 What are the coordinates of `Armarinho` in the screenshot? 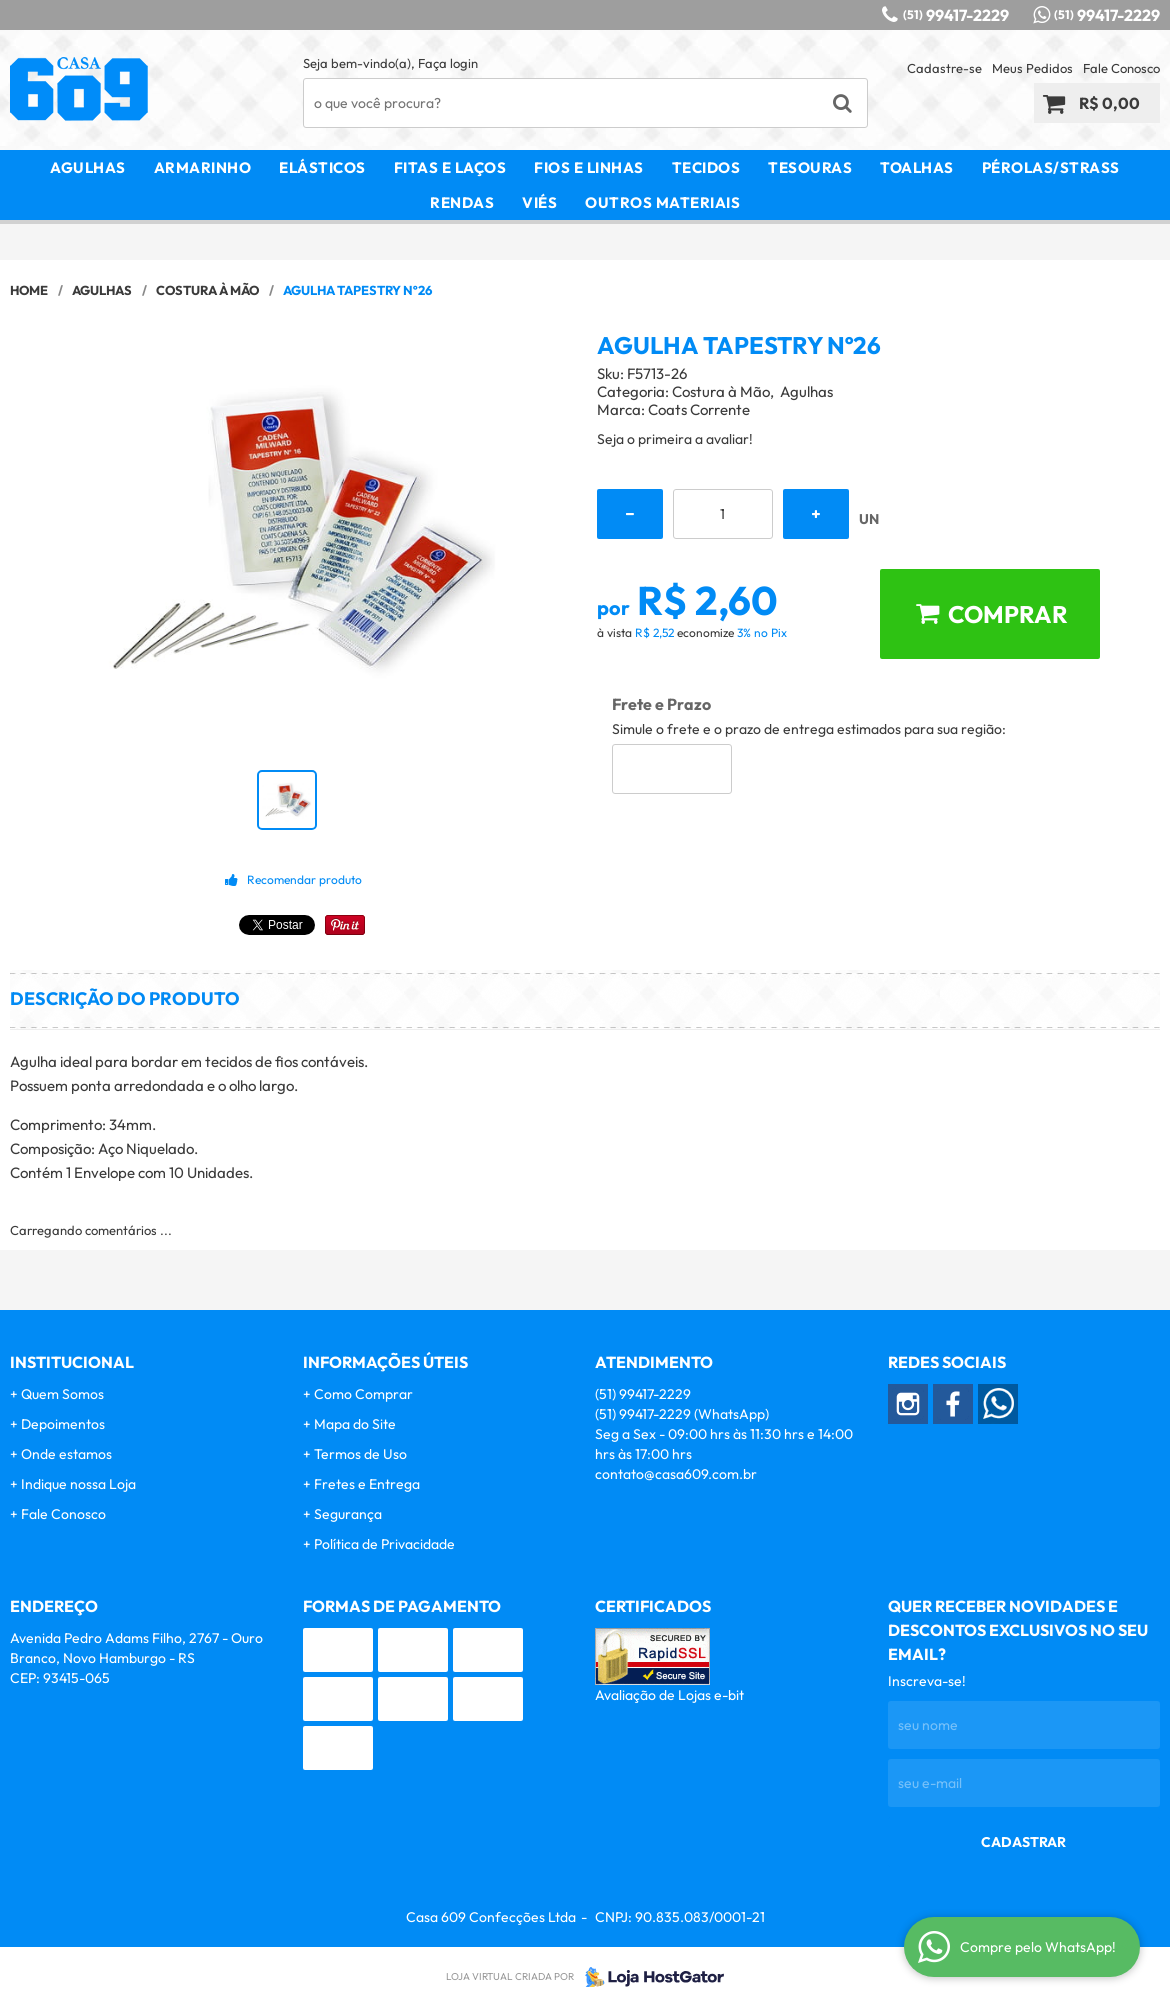 It's located at (203, 167).